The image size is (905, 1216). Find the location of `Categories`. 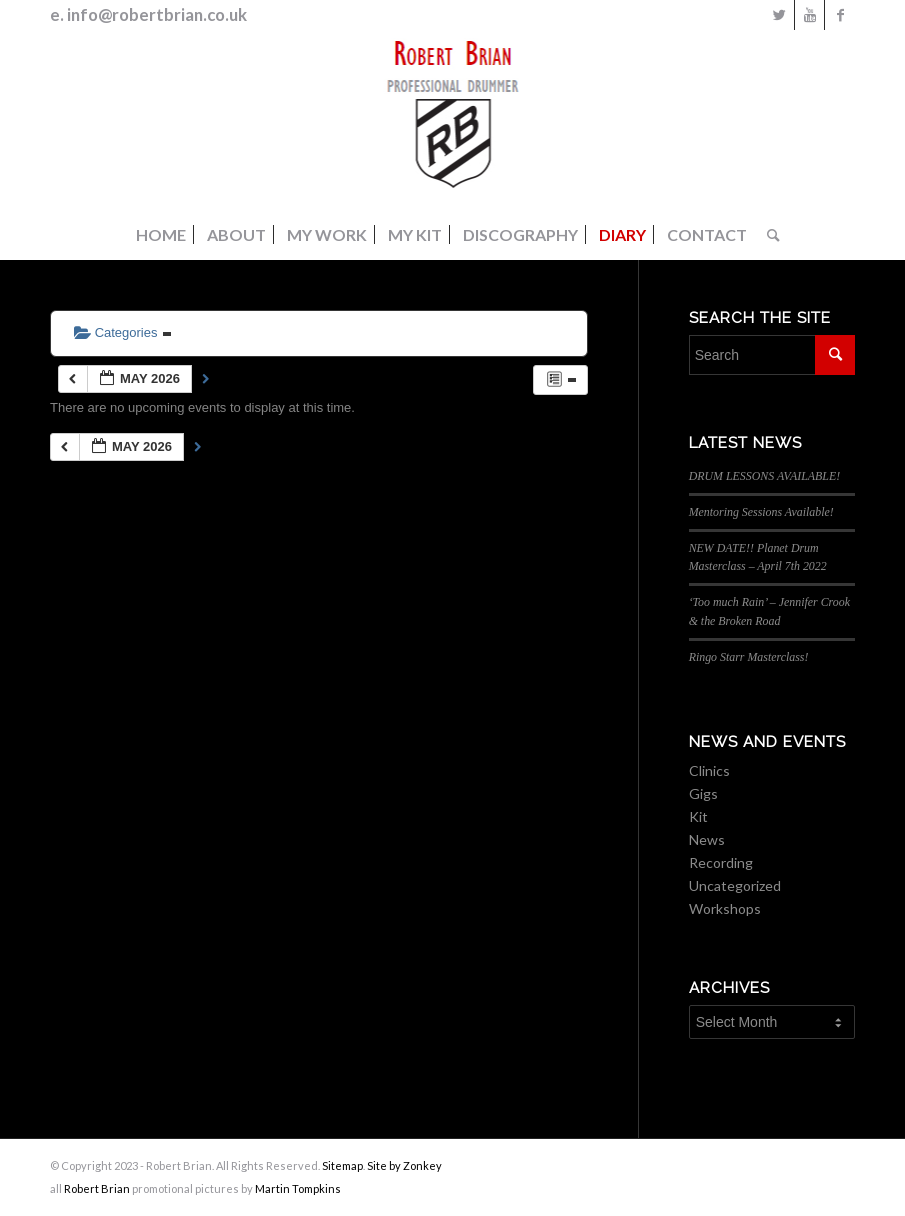

Categories is located at coordinates (122, 332).